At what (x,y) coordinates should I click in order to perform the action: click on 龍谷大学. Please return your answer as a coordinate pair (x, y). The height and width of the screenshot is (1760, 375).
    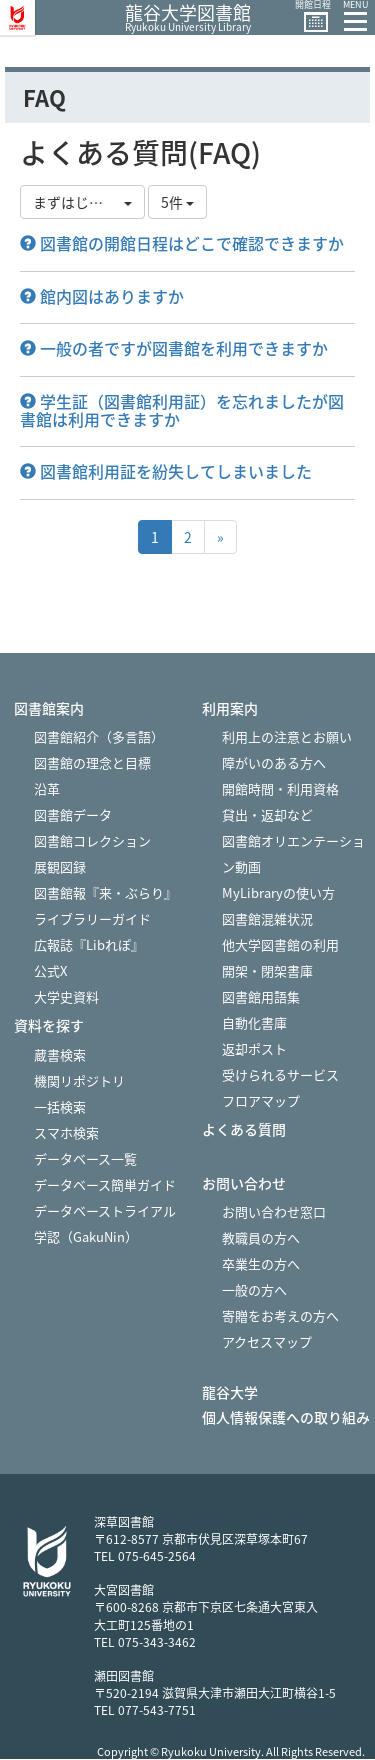
    Looking at the image, I should click on (230, 1392).